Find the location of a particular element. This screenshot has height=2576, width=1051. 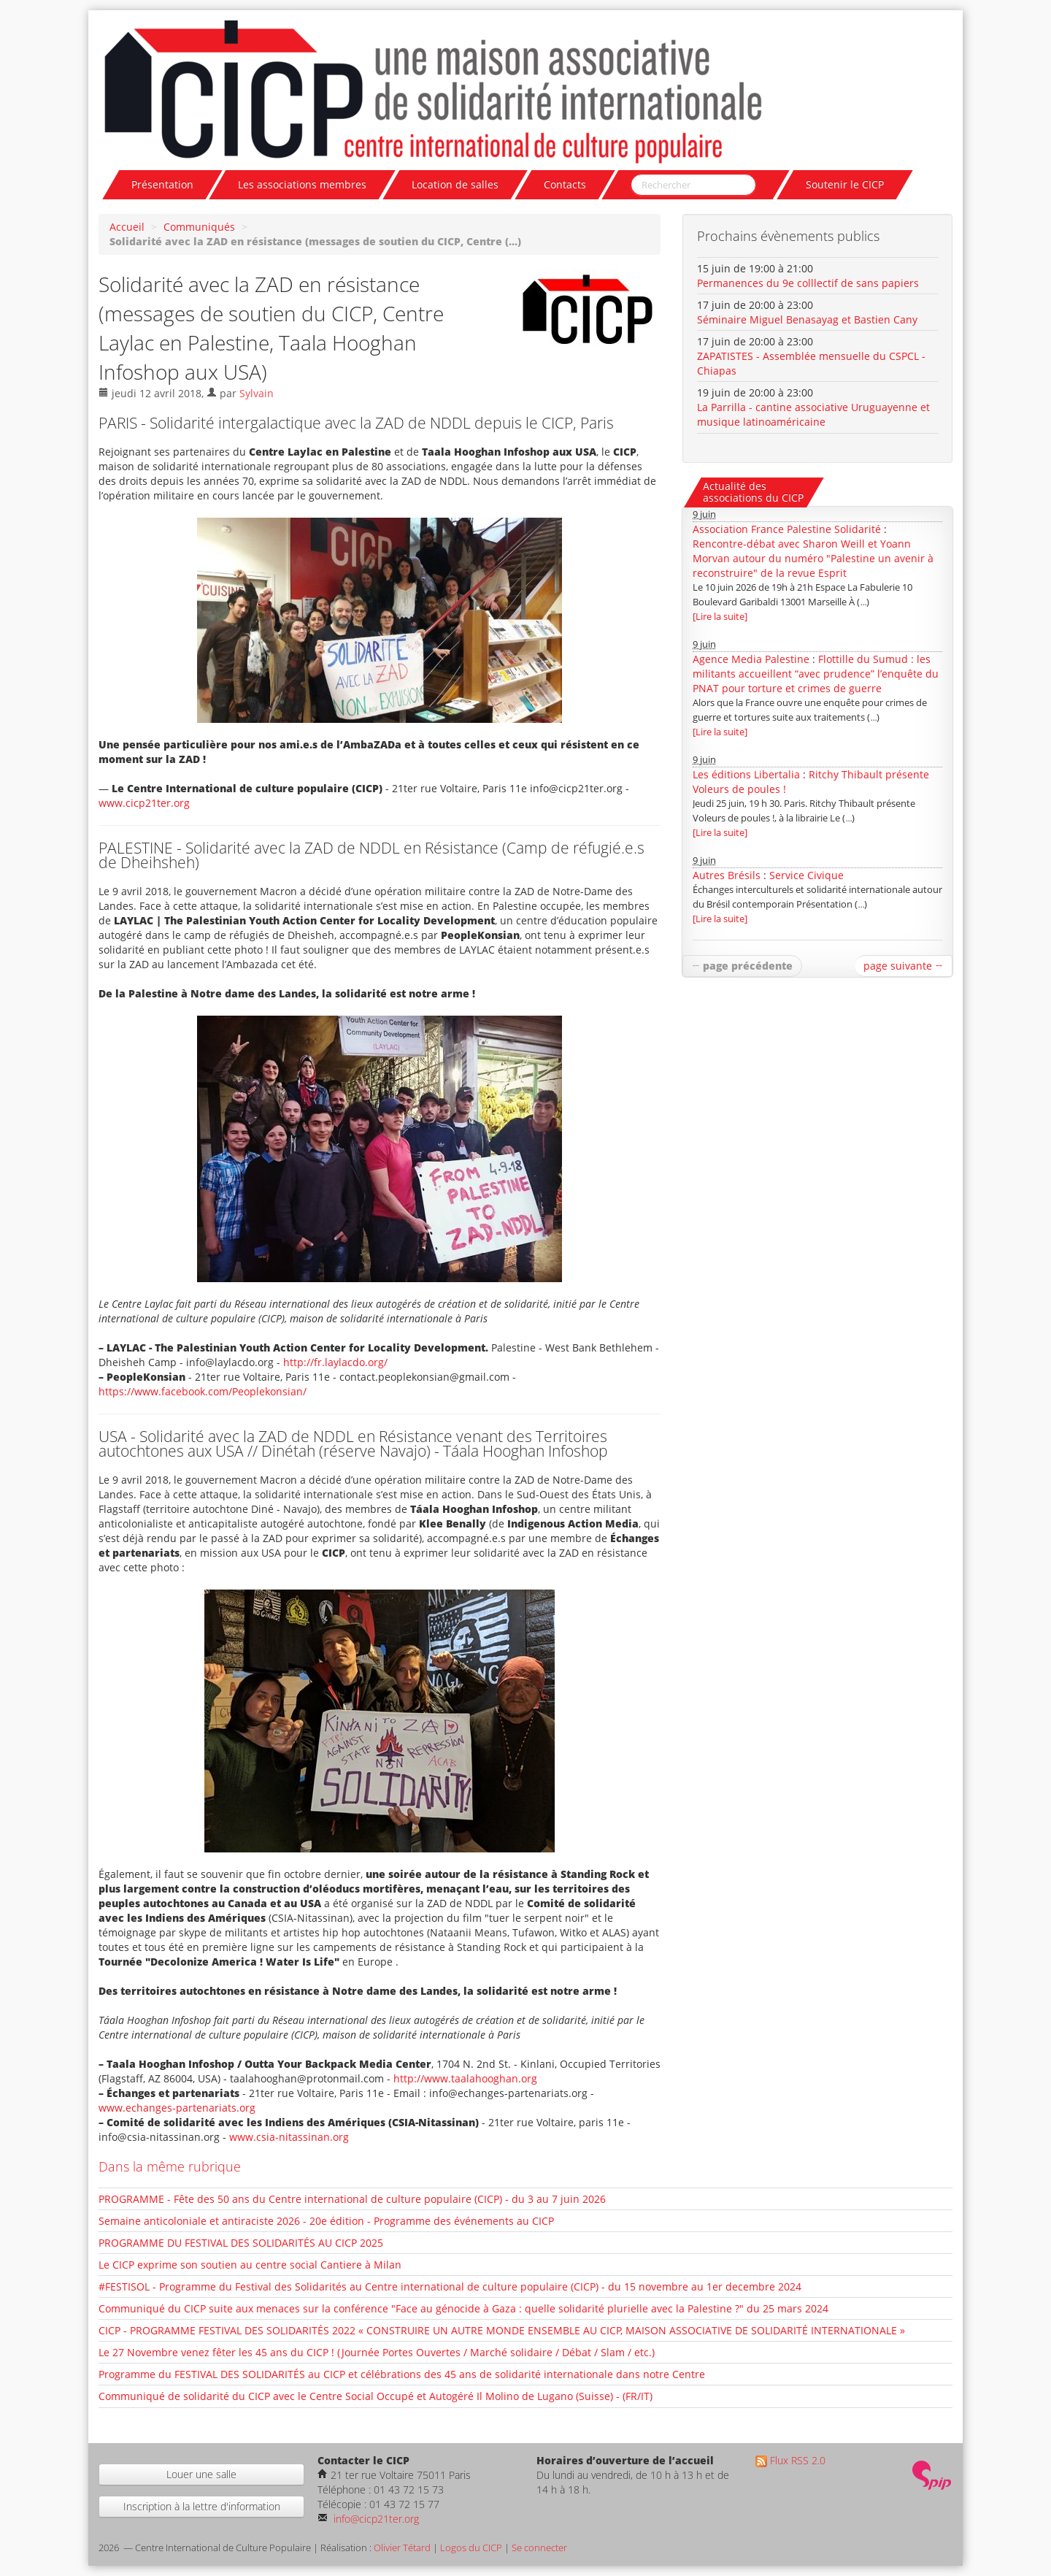

Autres Brésils is located at coordinates (727, 875).